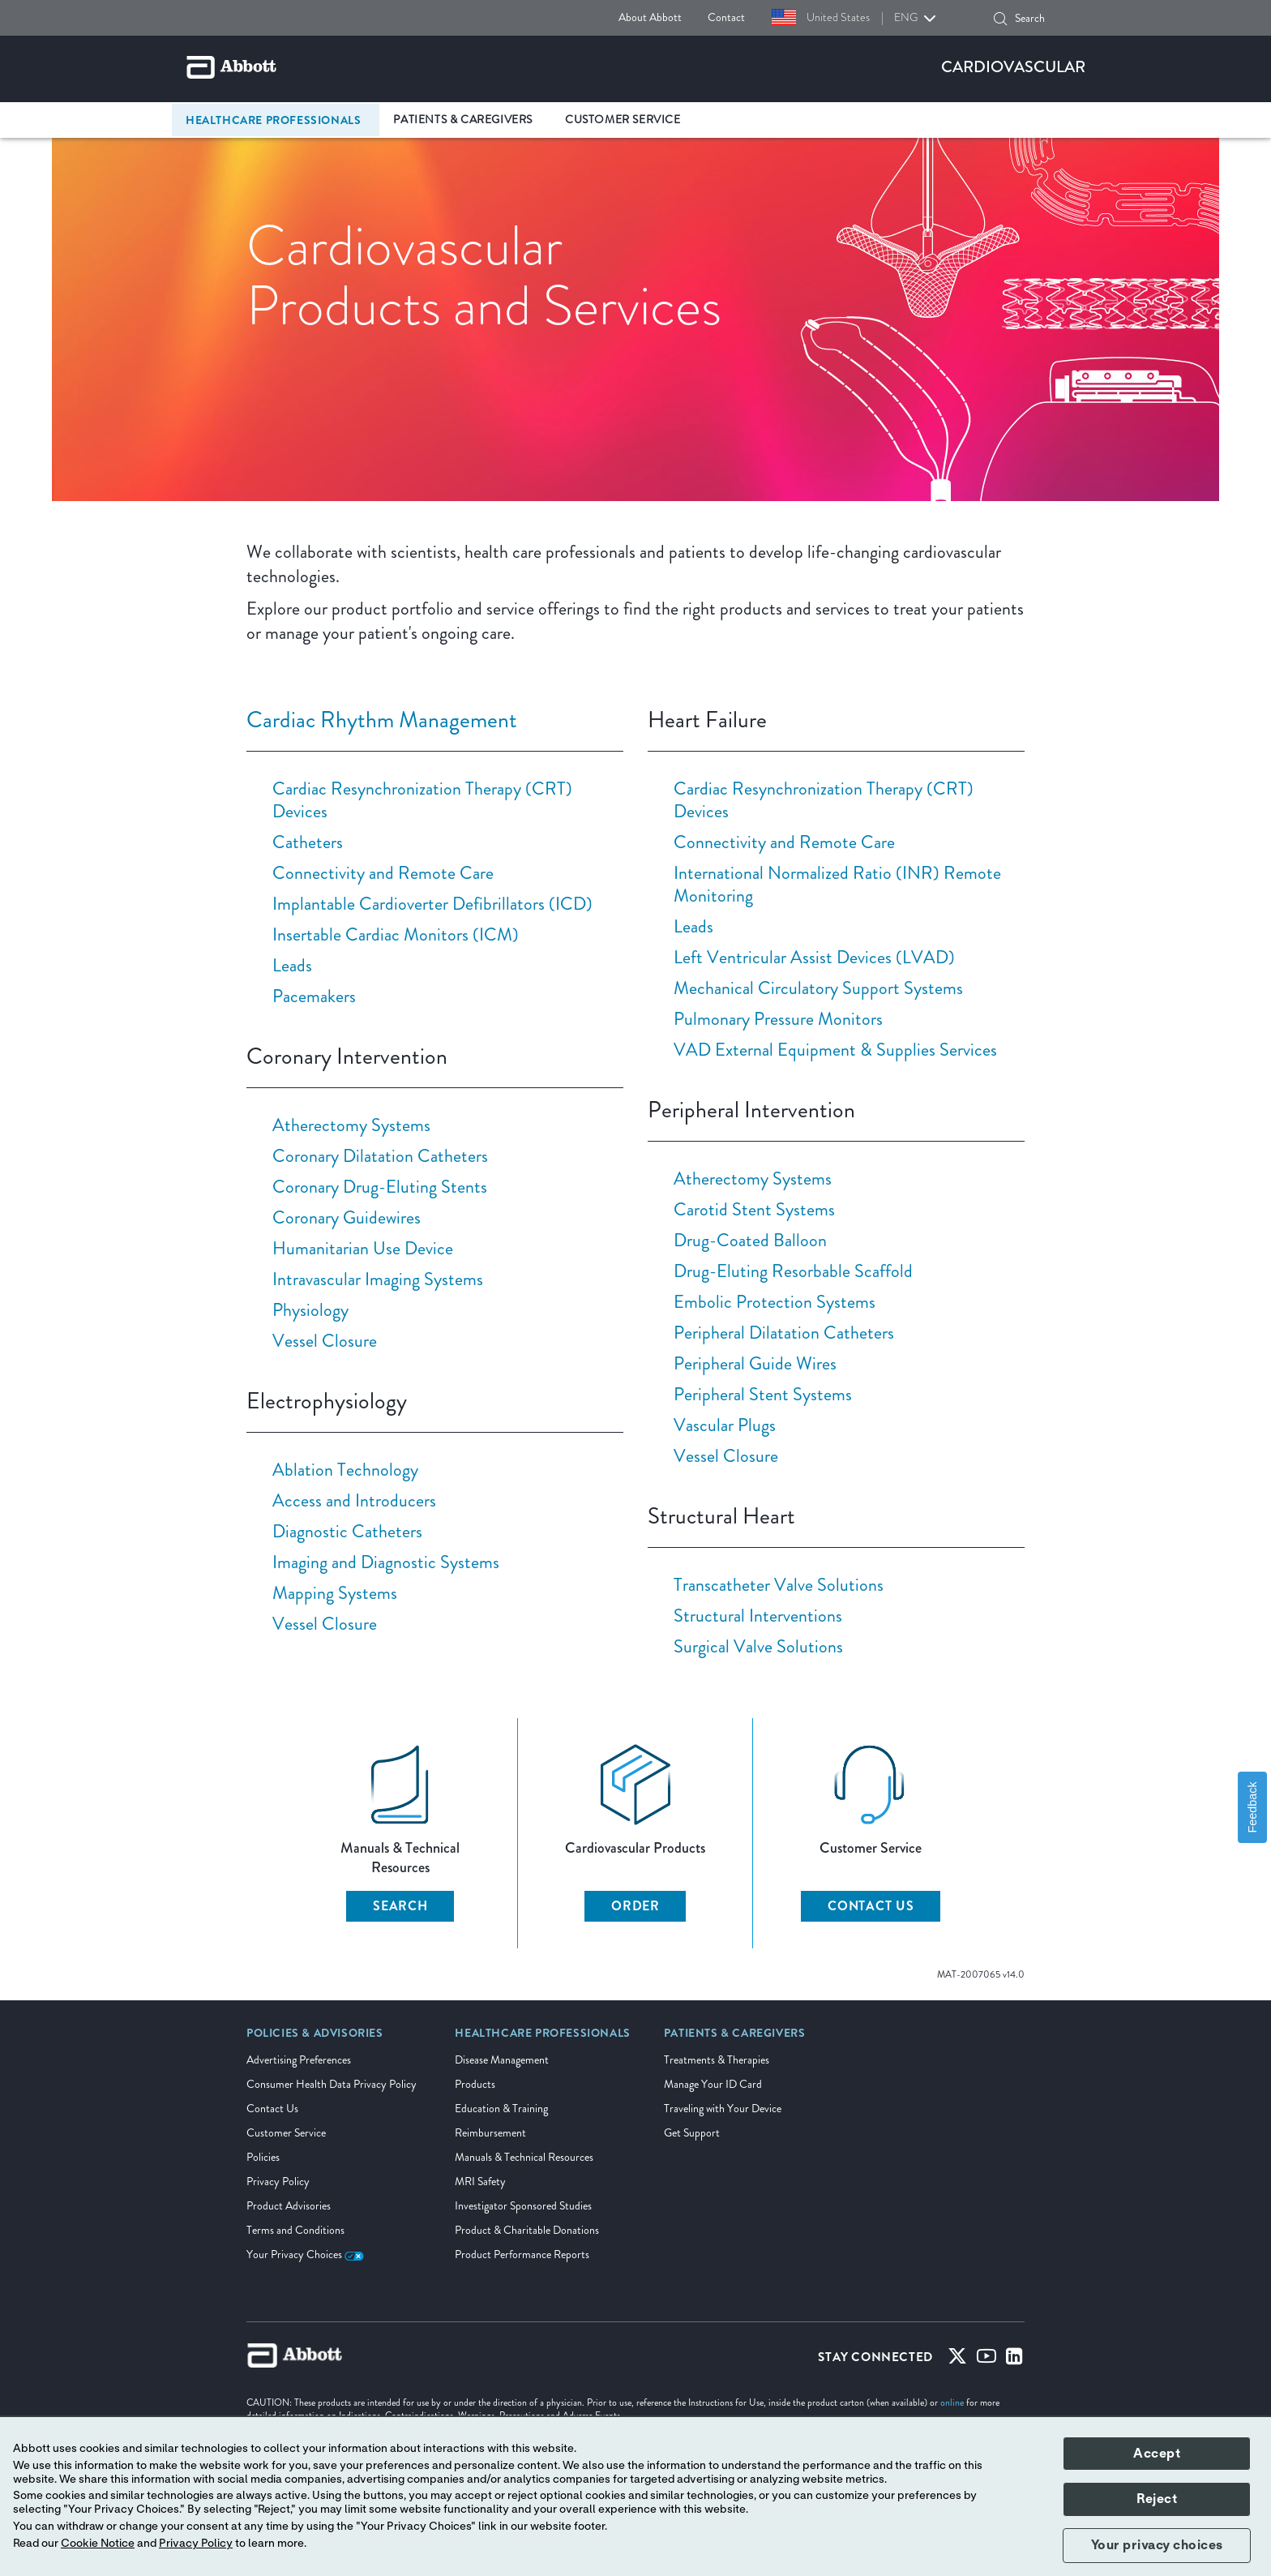  What do you see at coordinates (758, 1615) in the screenshot?
I see `Structural Interventions` at bounding box center [758, 1615].